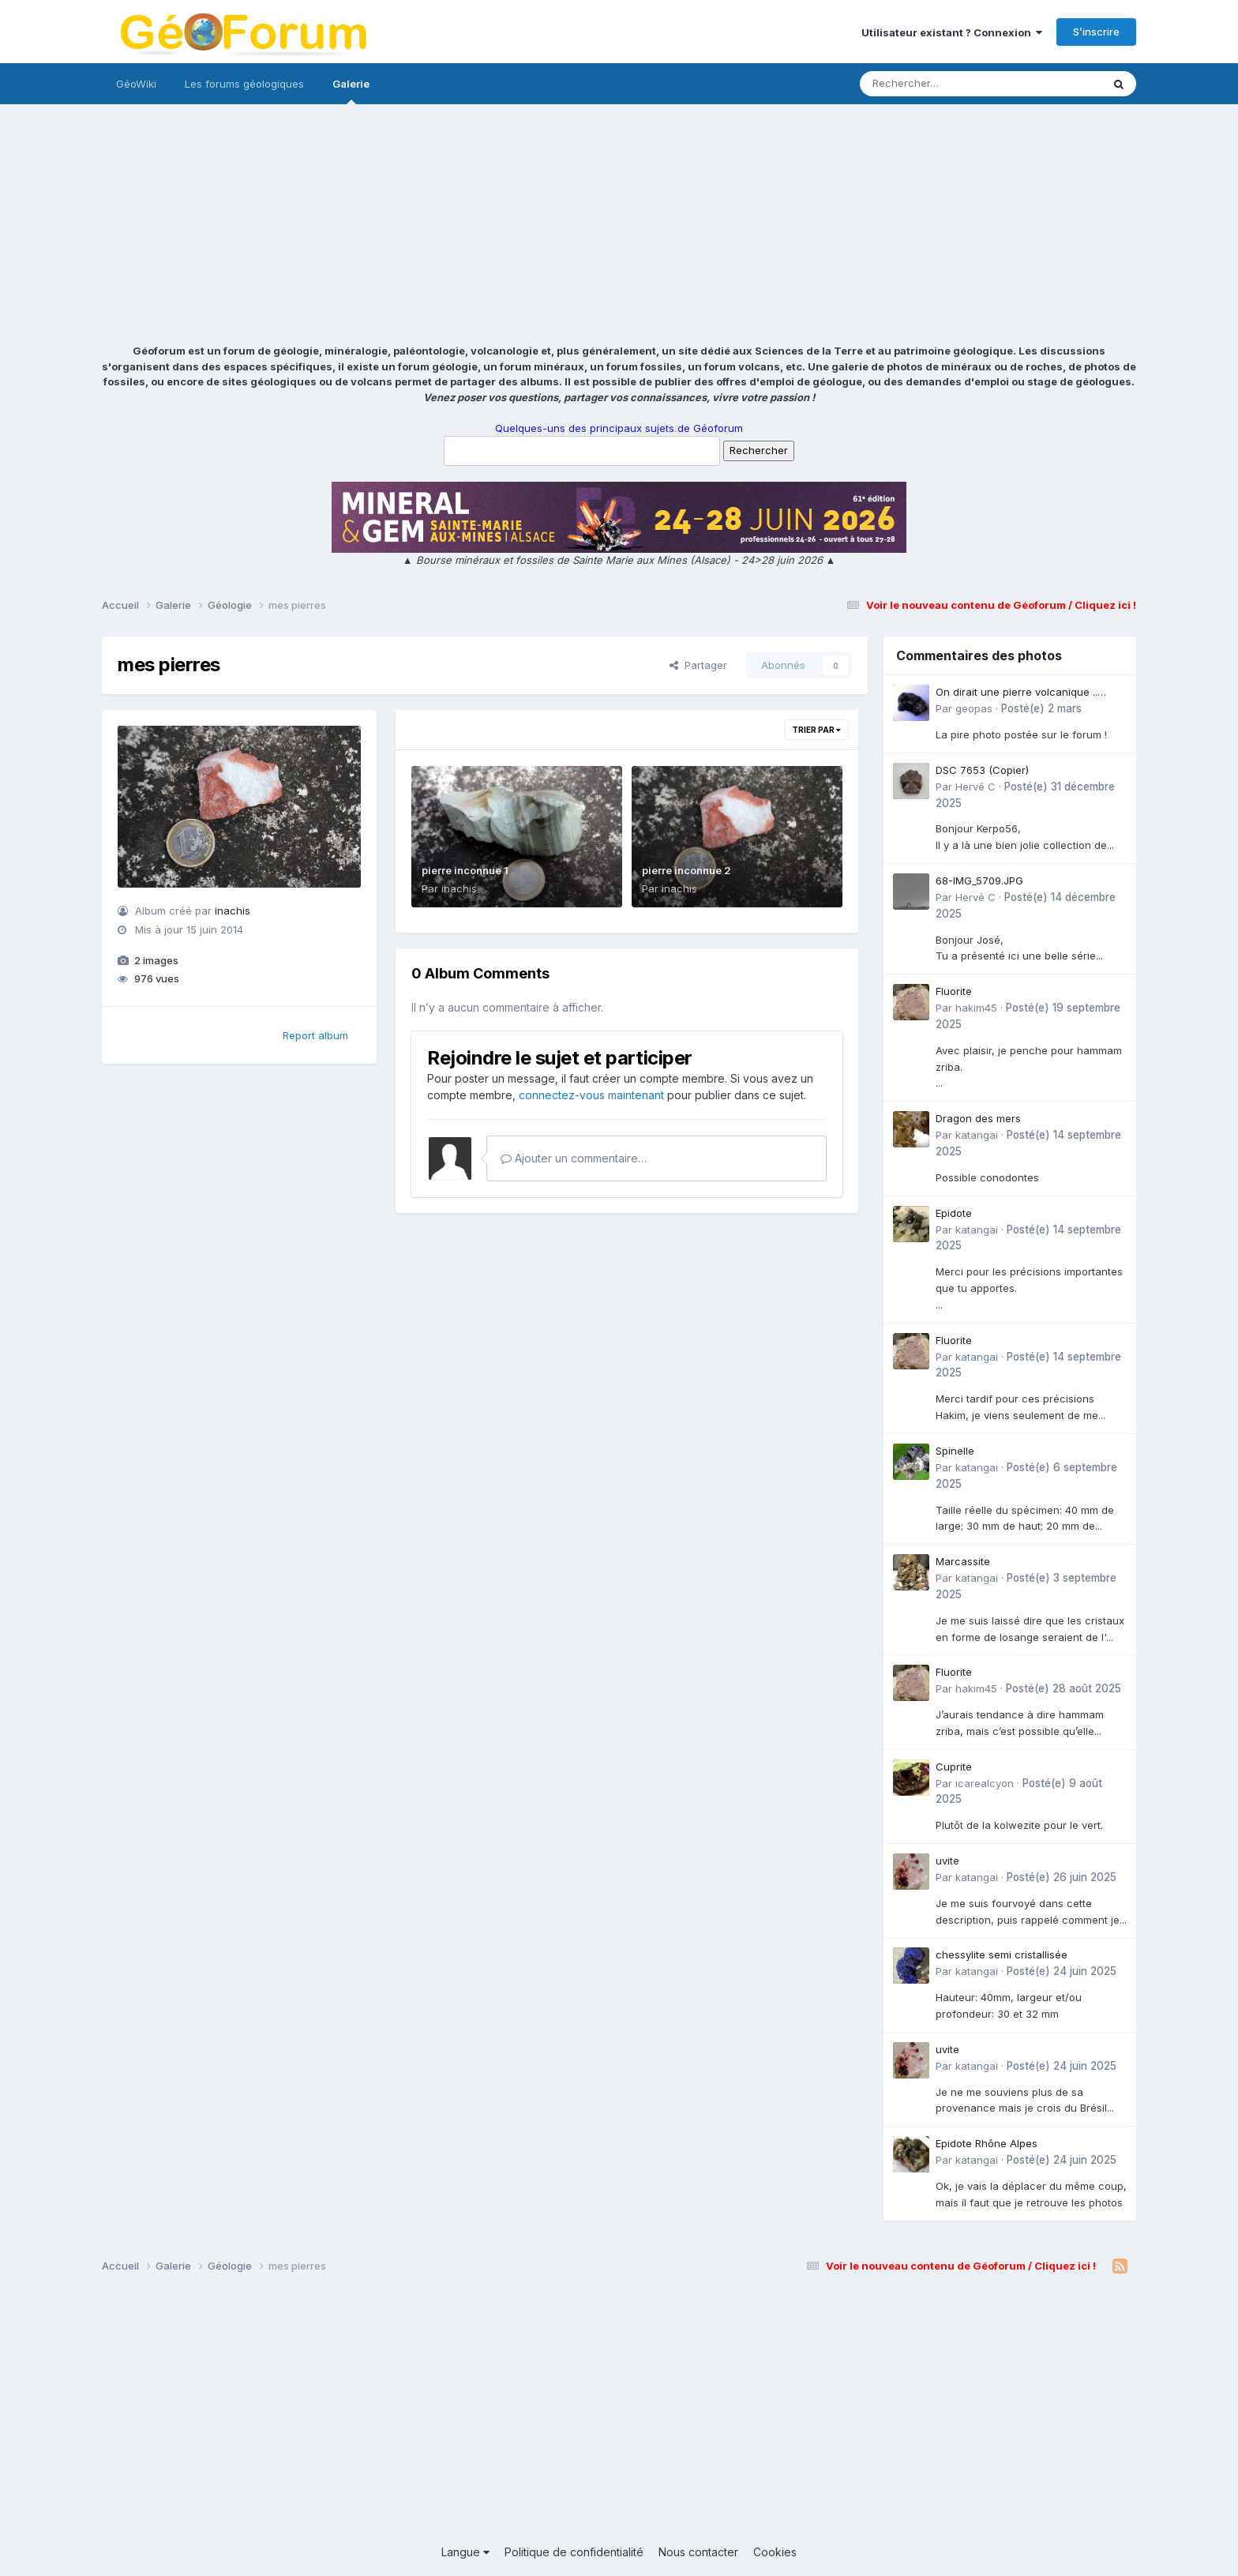 This screenshot has height=2576, width=1238. Describe the element at coordinates (1041, 708) in the screenshot. I see `Posté(e)` at that location.